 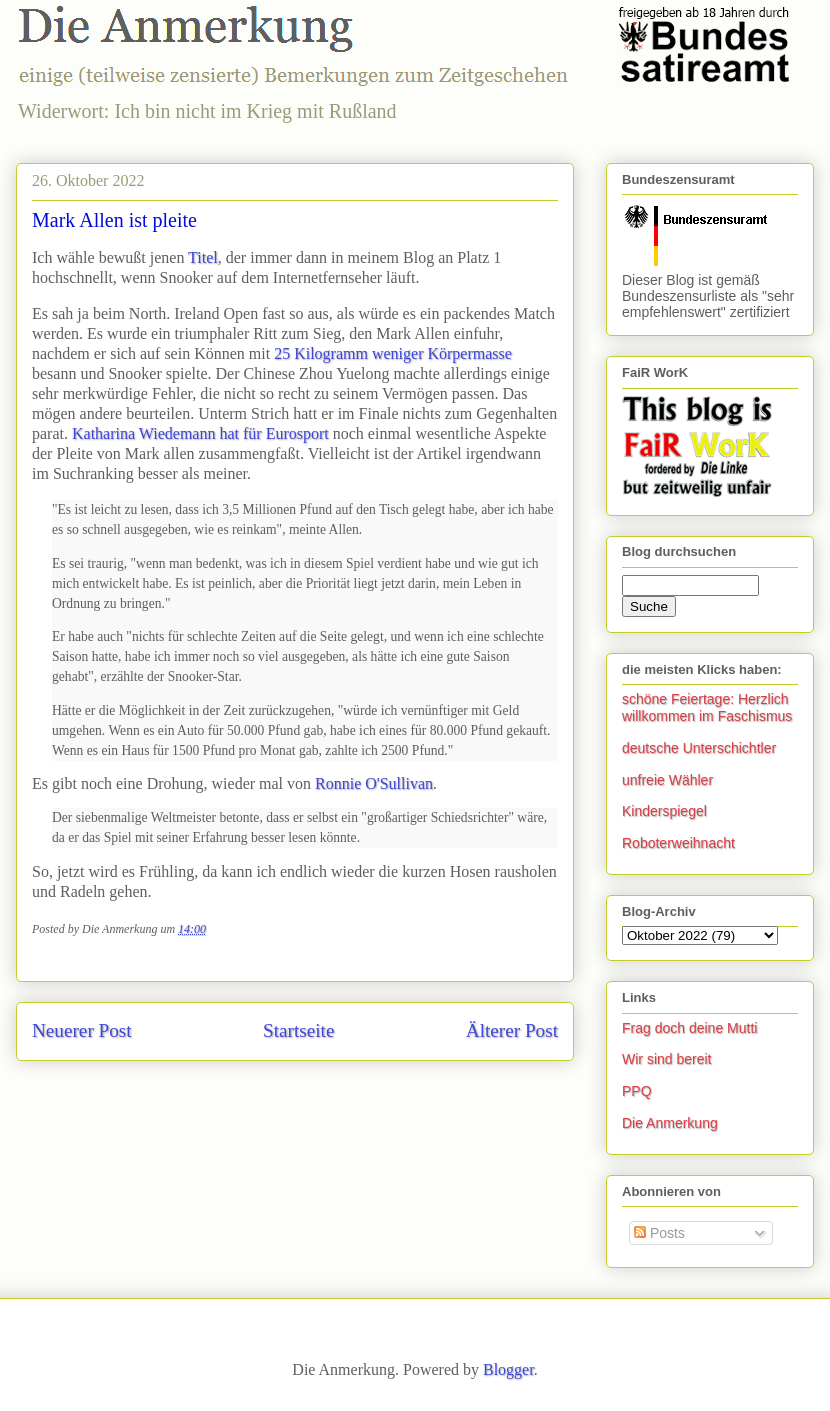 I want to click on schöne Feiertage: Herzlich willkommen im Faschismus, so click(x=707, y=707).